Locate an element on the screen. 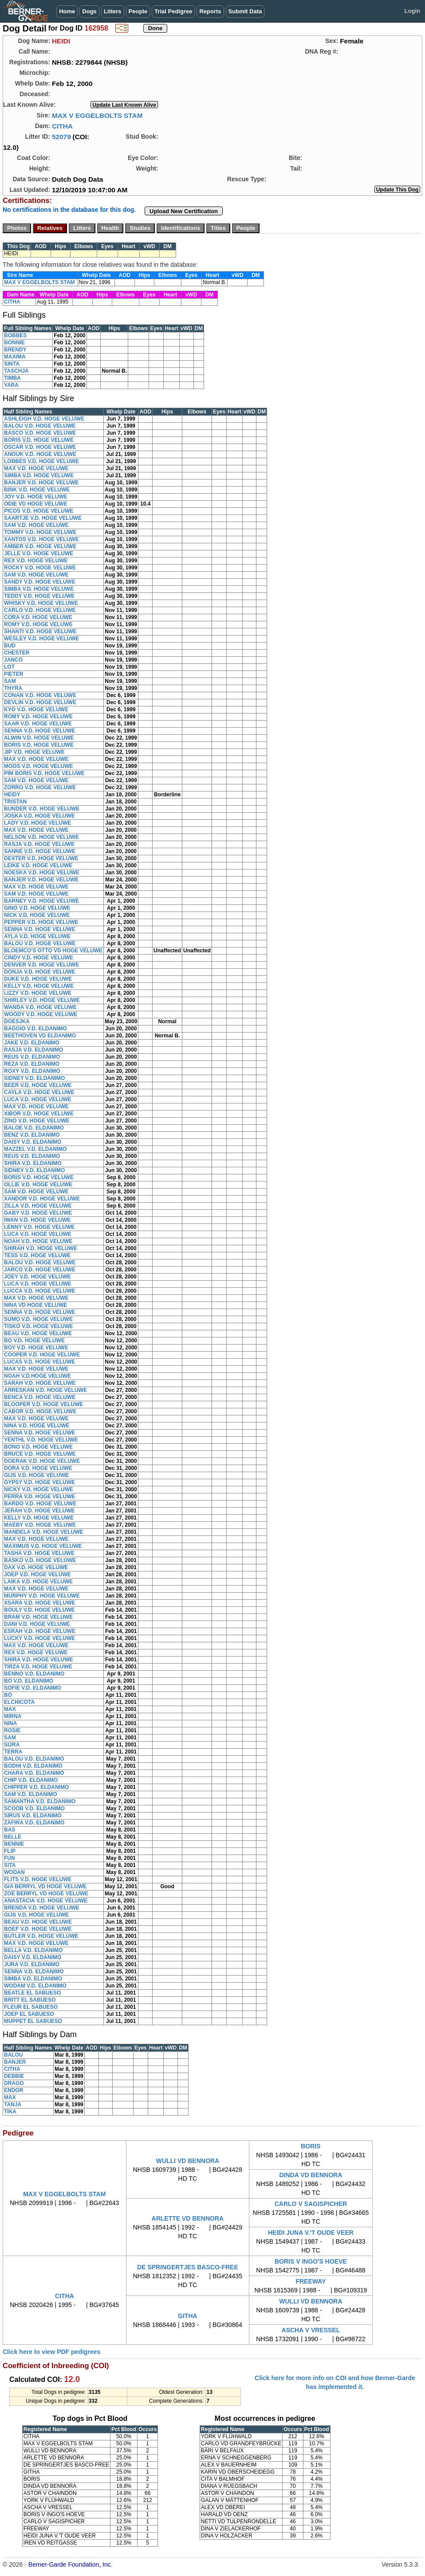  Reports is located at coordinates (210, 11).